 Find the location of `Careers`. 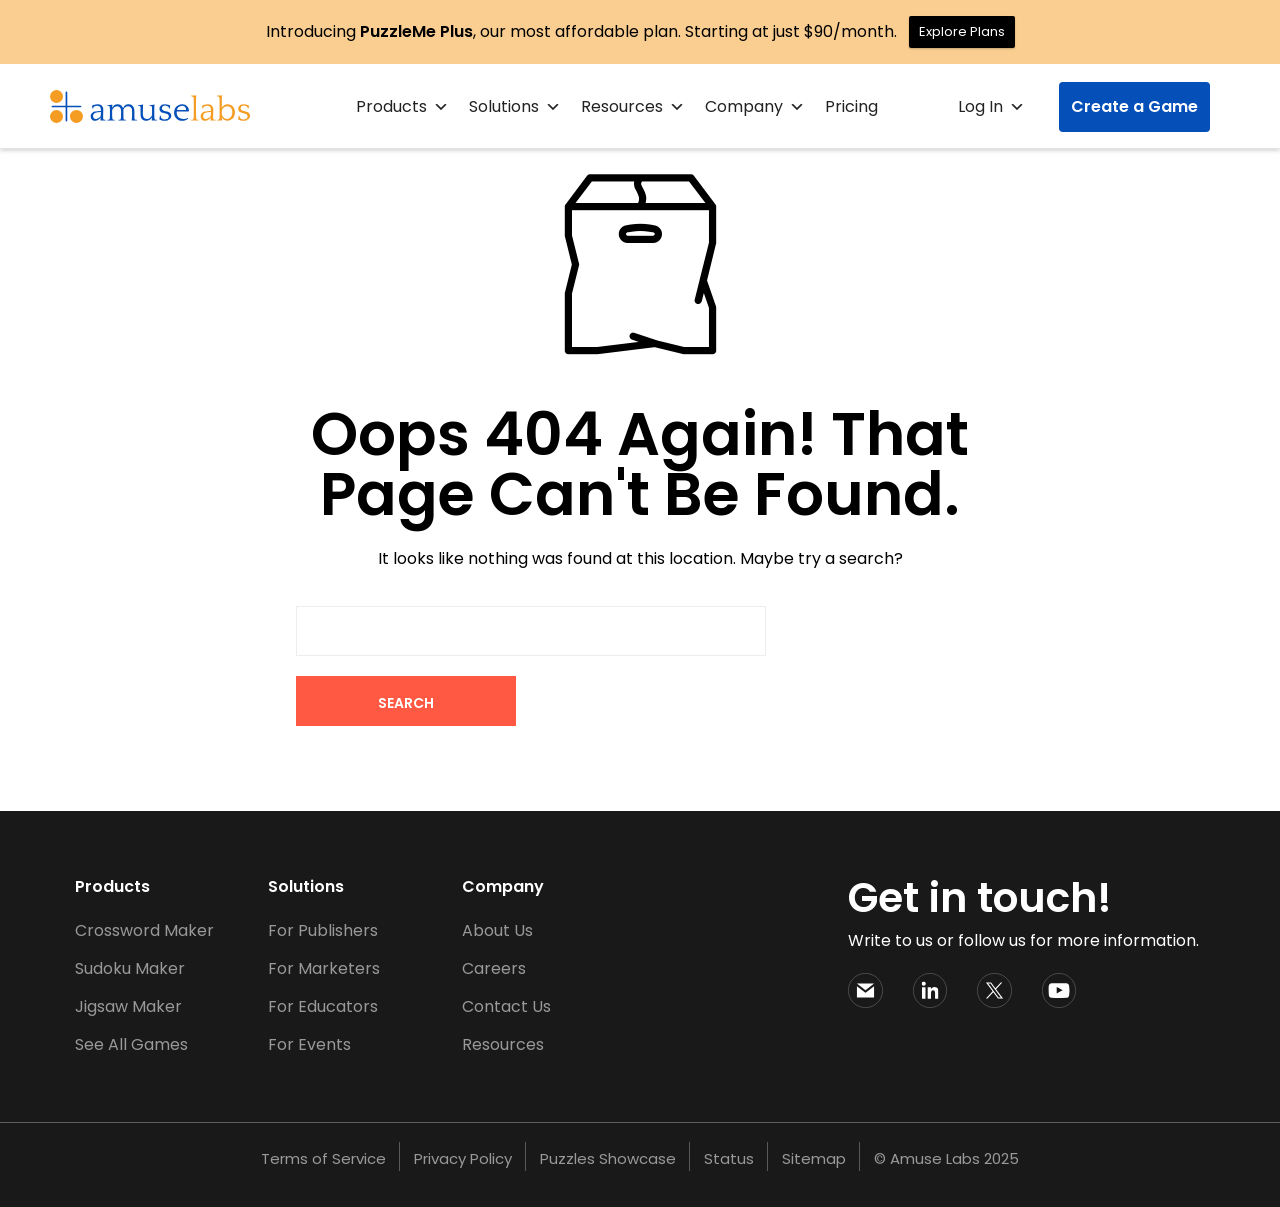

Careers is located at coordinates (494, 968).